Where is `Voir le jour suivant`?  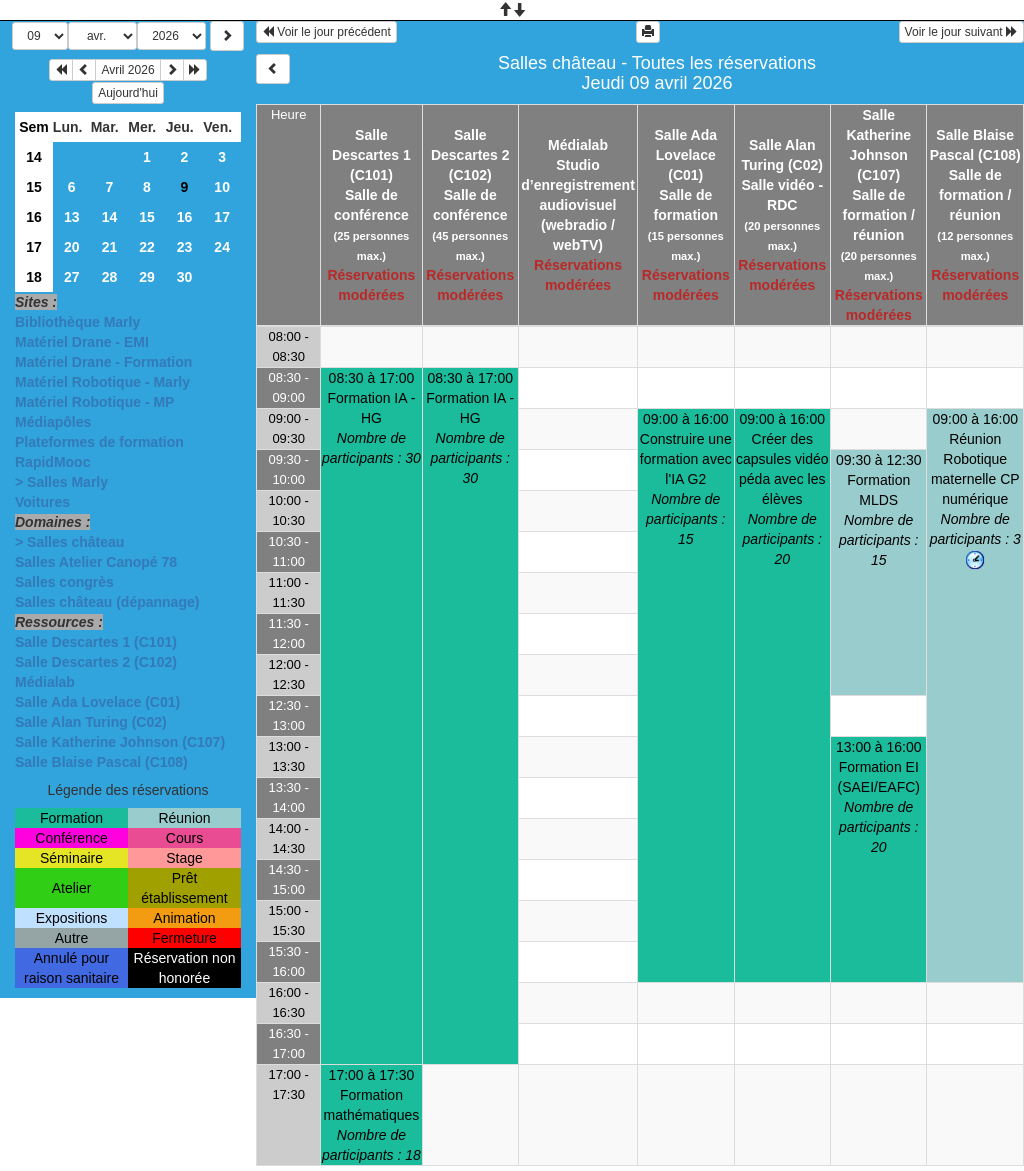 Voir le jour suivant is located at coordinates (961, 32).